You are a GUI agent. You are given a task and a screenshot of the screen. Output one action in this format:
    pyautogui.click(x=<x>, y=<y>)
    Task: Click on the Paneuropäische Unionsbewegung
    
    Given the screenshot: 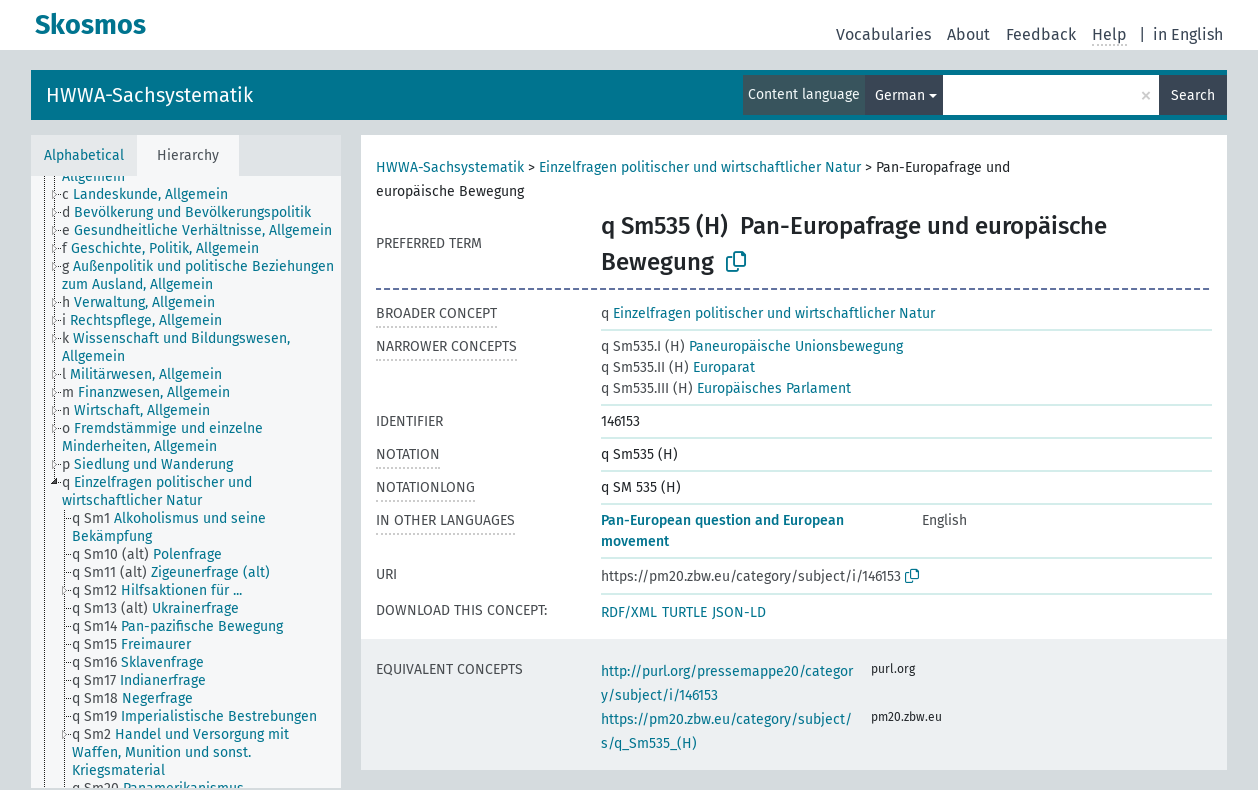 What is the action you would take?
    pyautogui.click(x=752, y=346)
    